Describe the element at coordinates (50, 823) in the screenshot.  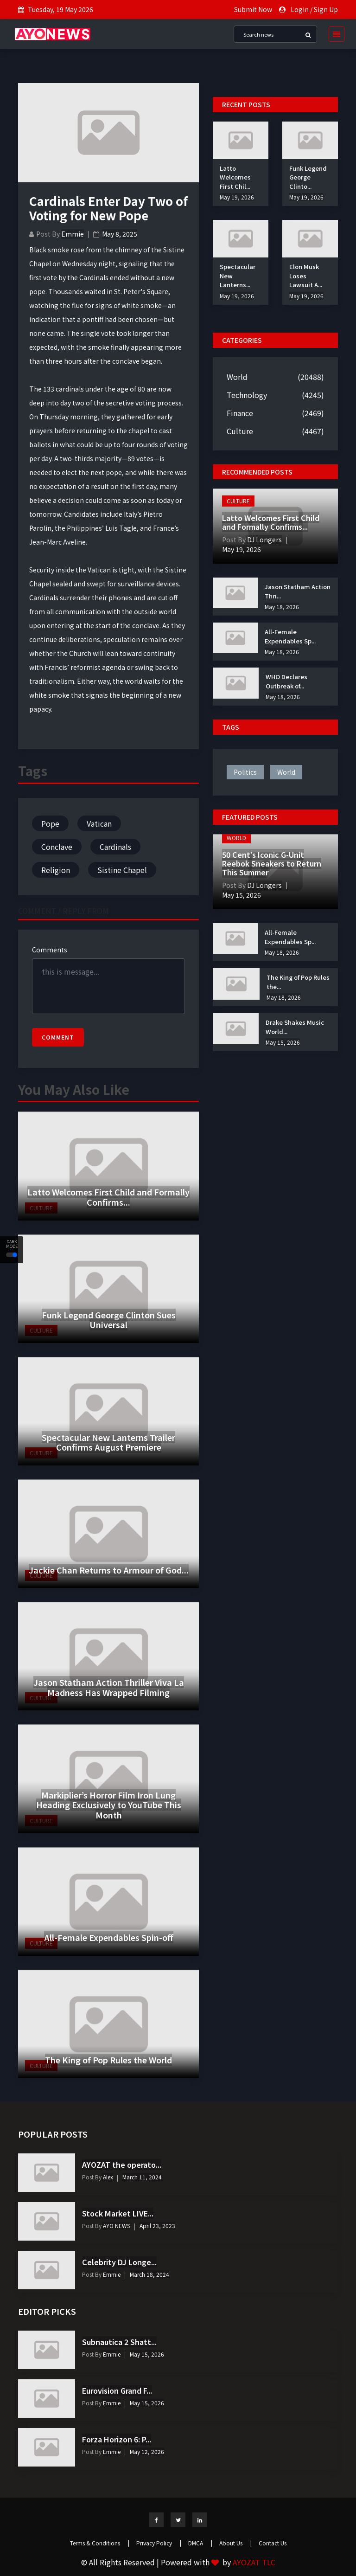
I see `Pope` at that location.